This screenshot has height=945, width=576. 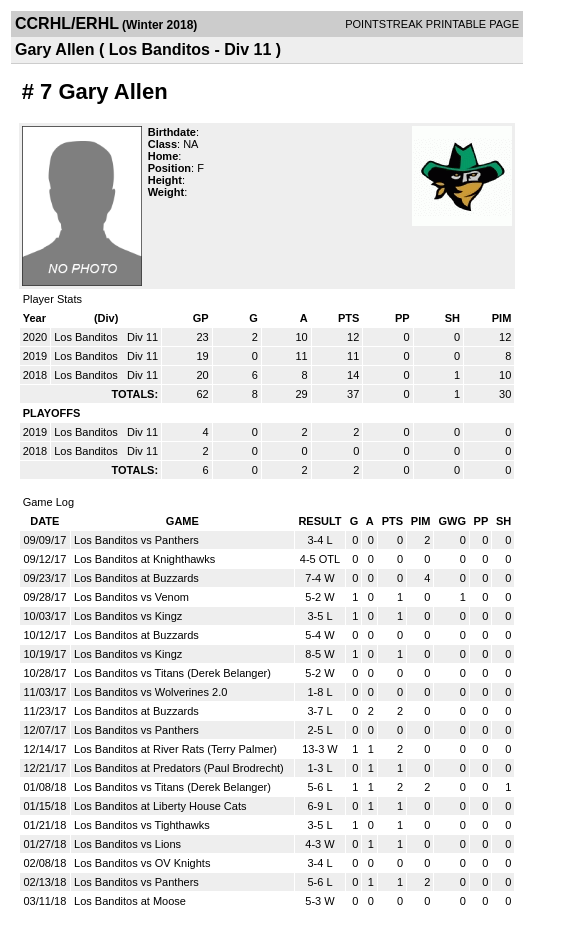 What do you see at coordinates (179, 768) in the screenshot?
I see `Los Banditos at Predators (Paul Brodrecht)` at bounding box center [179, 768].